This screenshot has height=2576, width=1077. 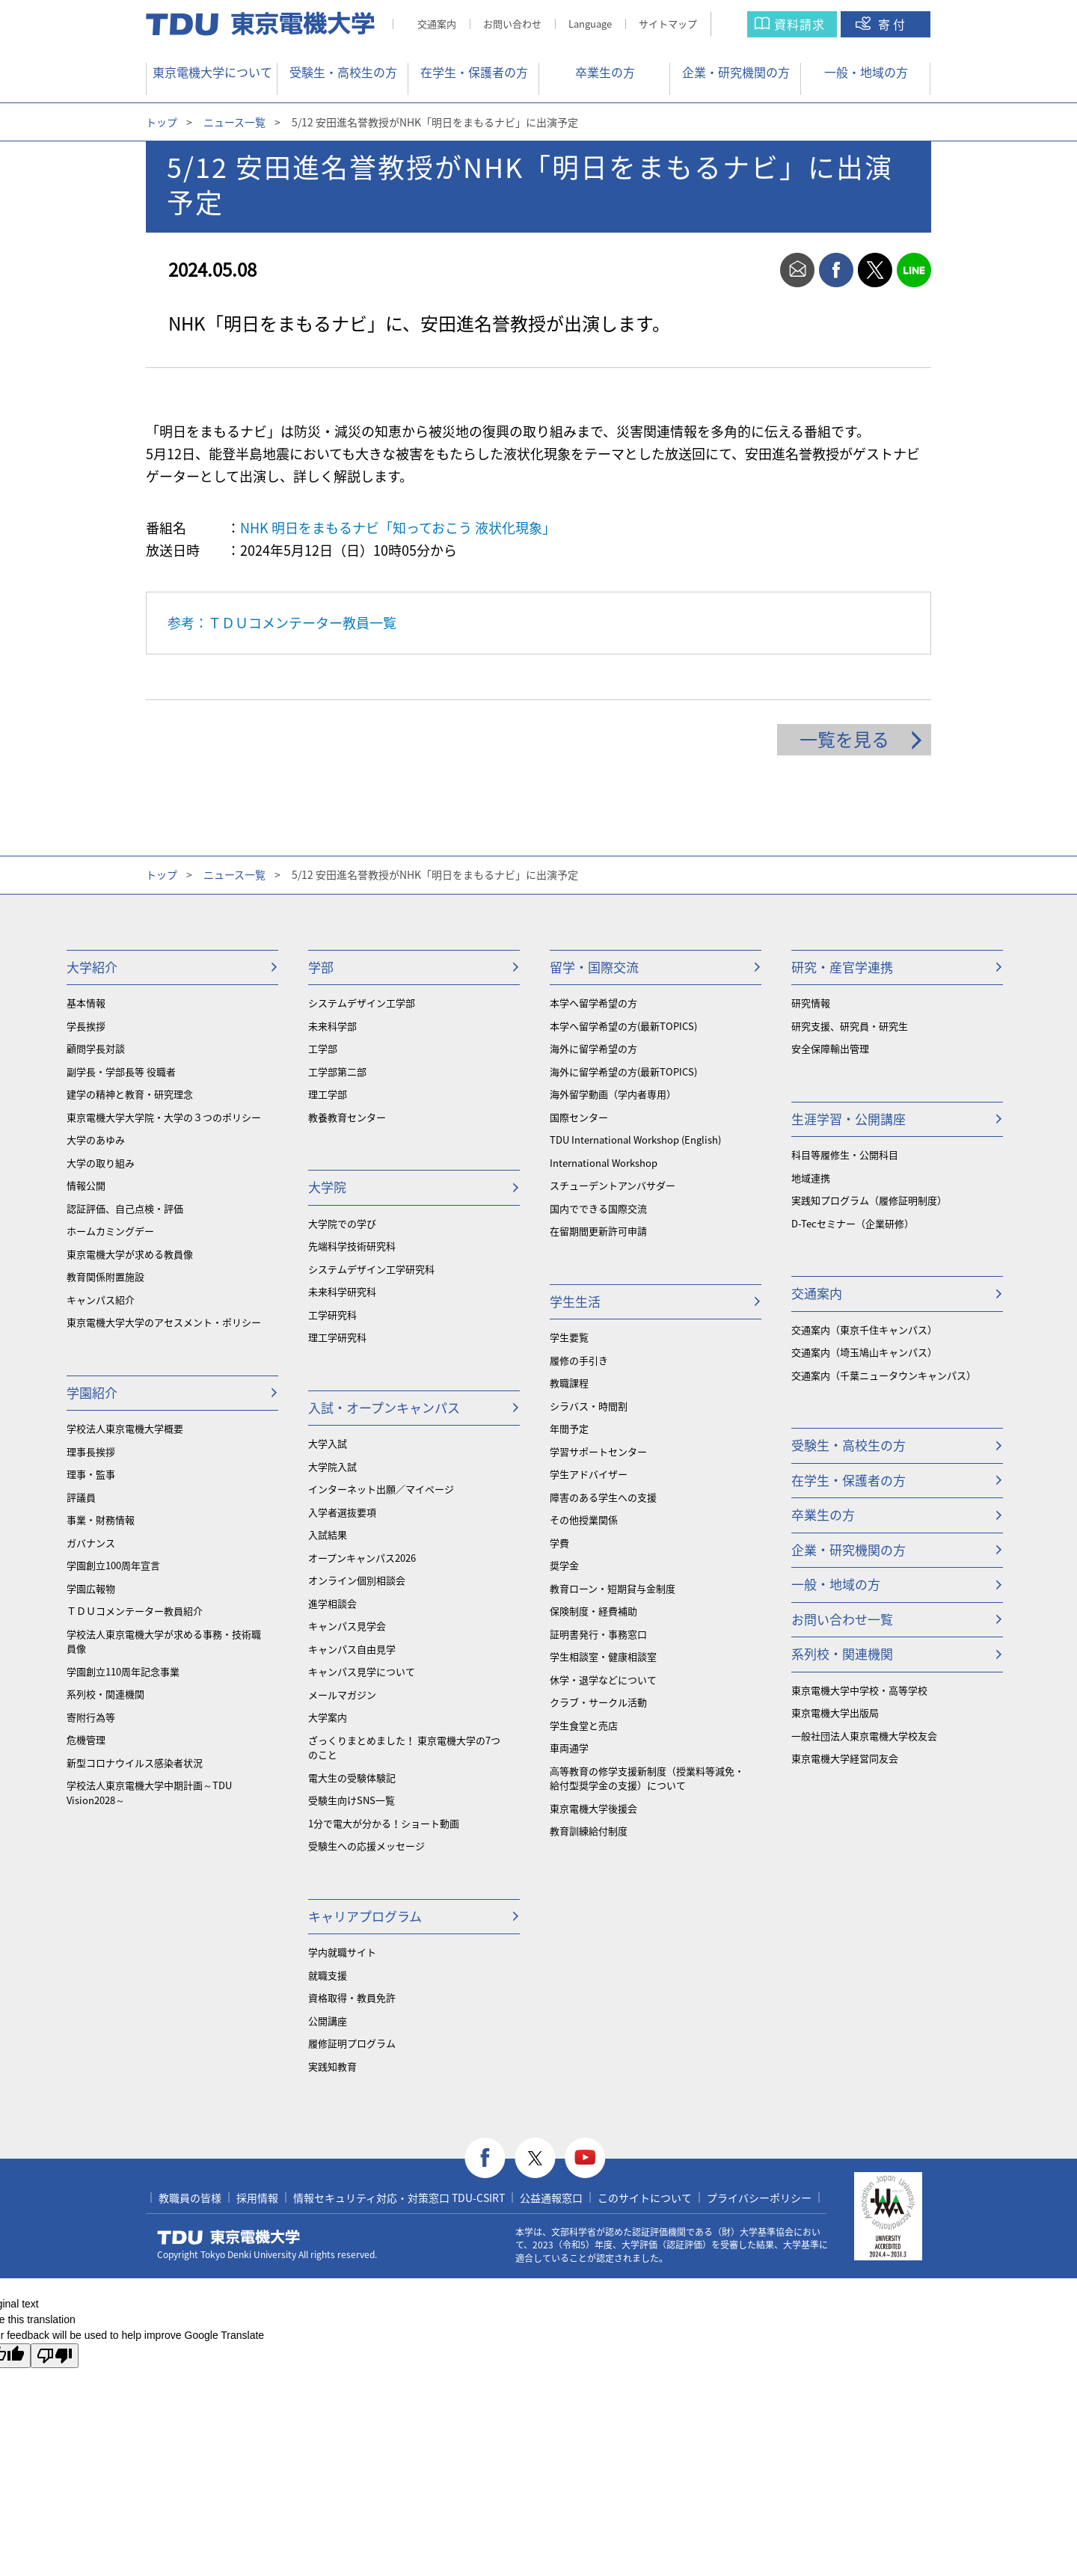 What do you see at coordinates (352, 1246) in the screenshot?
I see `先端科学技術研究科` at bounding box center [352, 1246].